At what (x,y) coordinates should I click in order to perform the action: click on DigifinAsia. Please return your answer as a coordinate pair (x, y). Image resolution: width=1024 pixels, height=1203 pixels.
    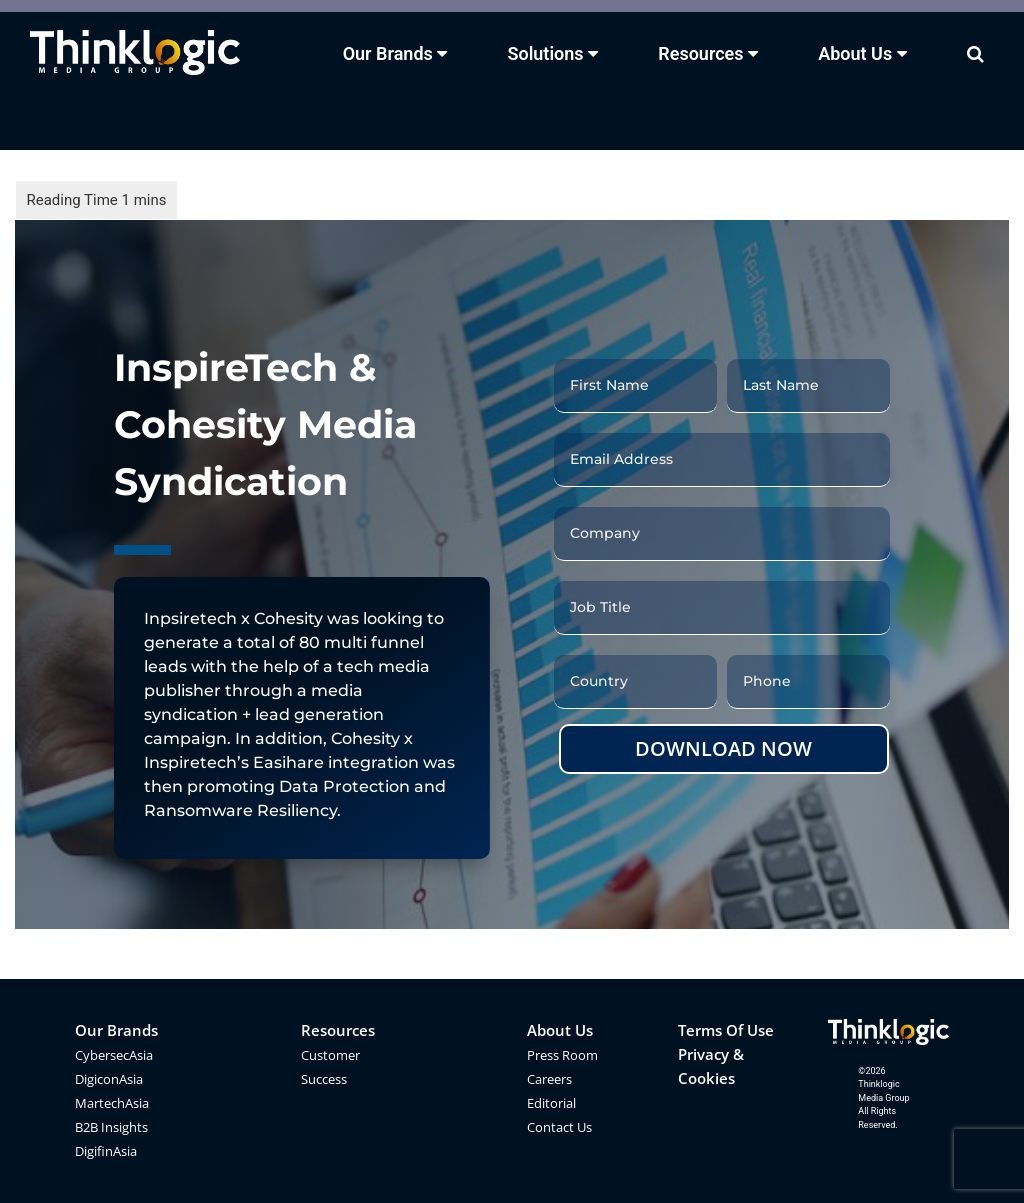
    Looking at the image, I should click on (106, 1151).